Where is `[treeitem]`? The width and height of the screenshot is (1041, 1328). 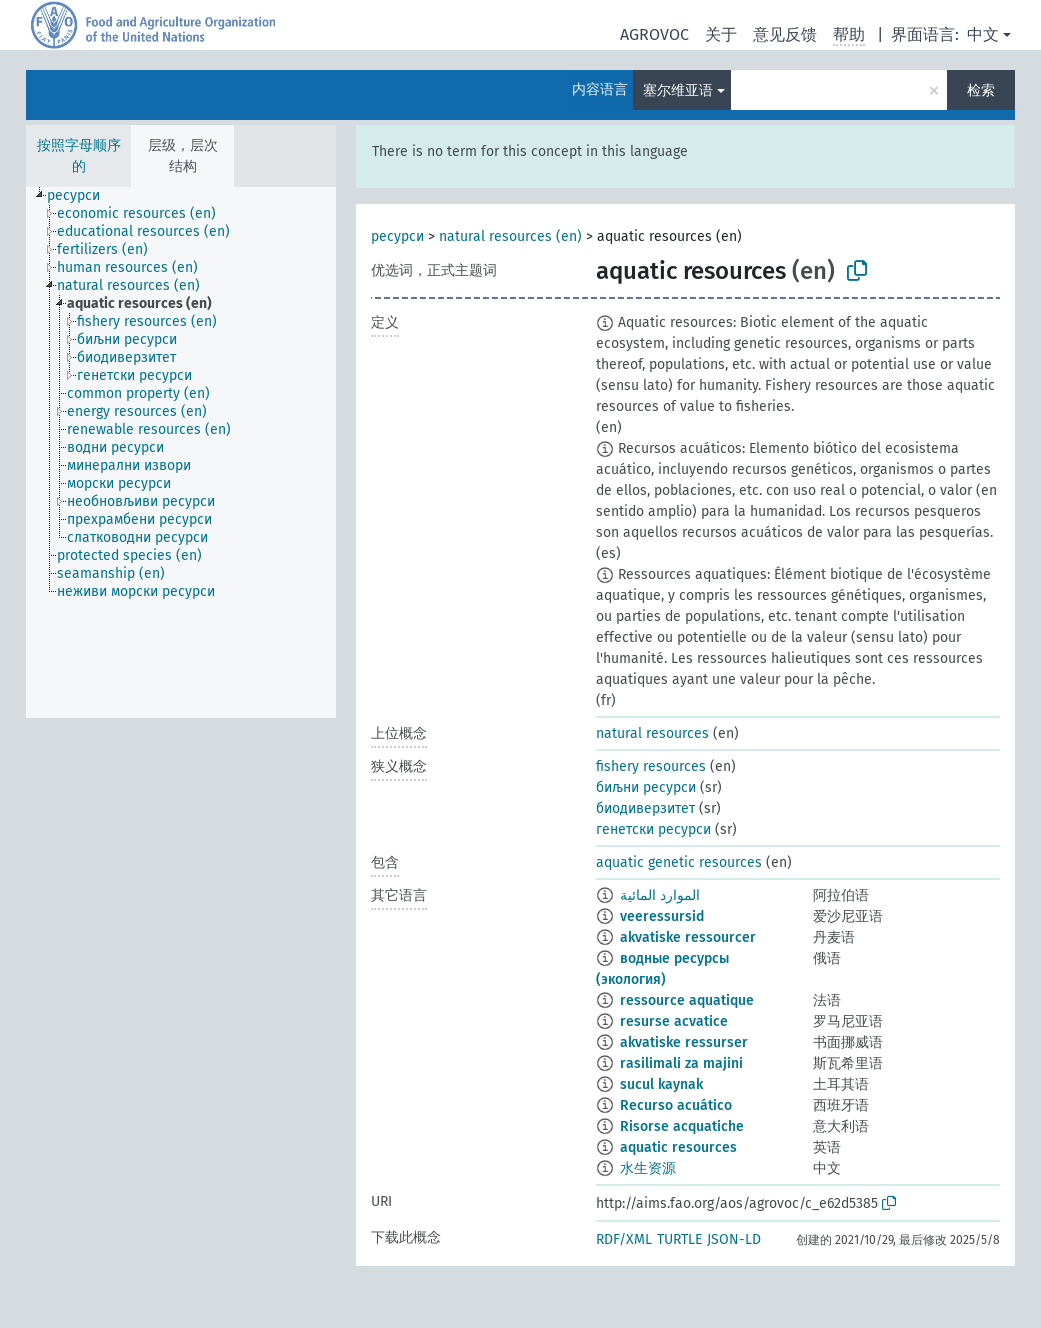
[treeitem] is located at coordinates (82, 196).